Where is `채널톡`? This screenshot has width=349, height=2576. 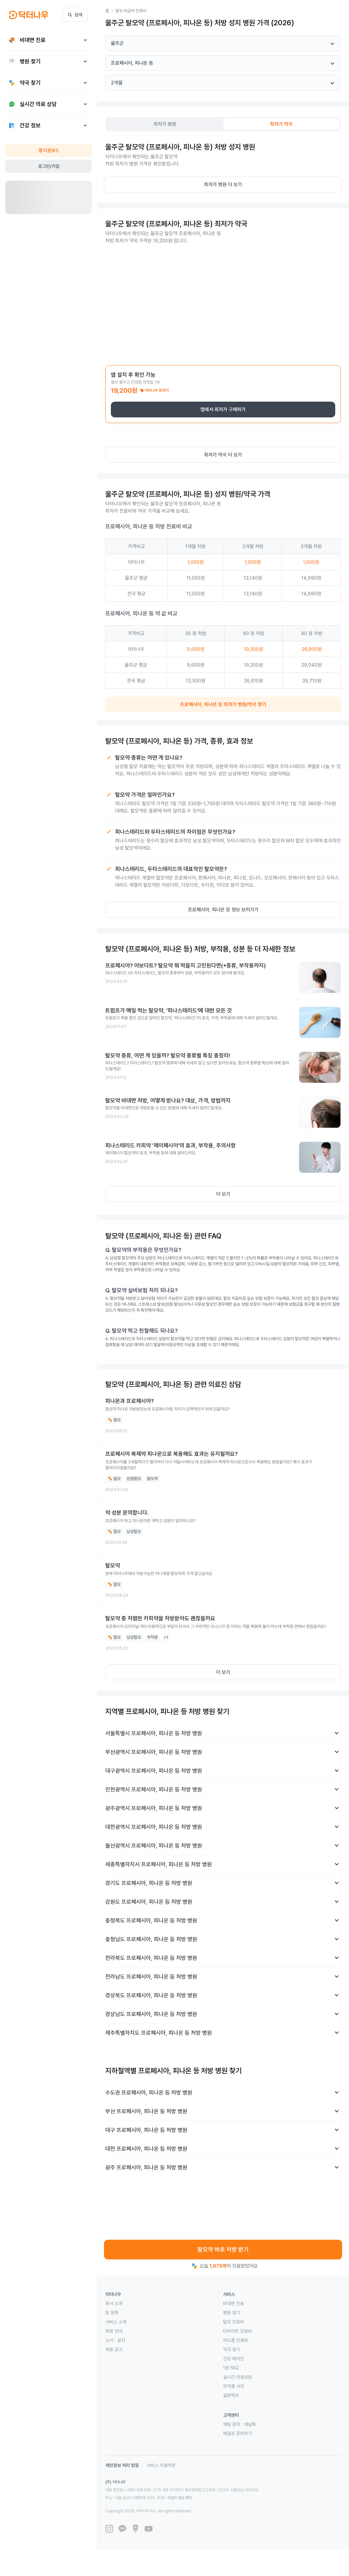 채널톡 is located at coordinates (250, 2424).